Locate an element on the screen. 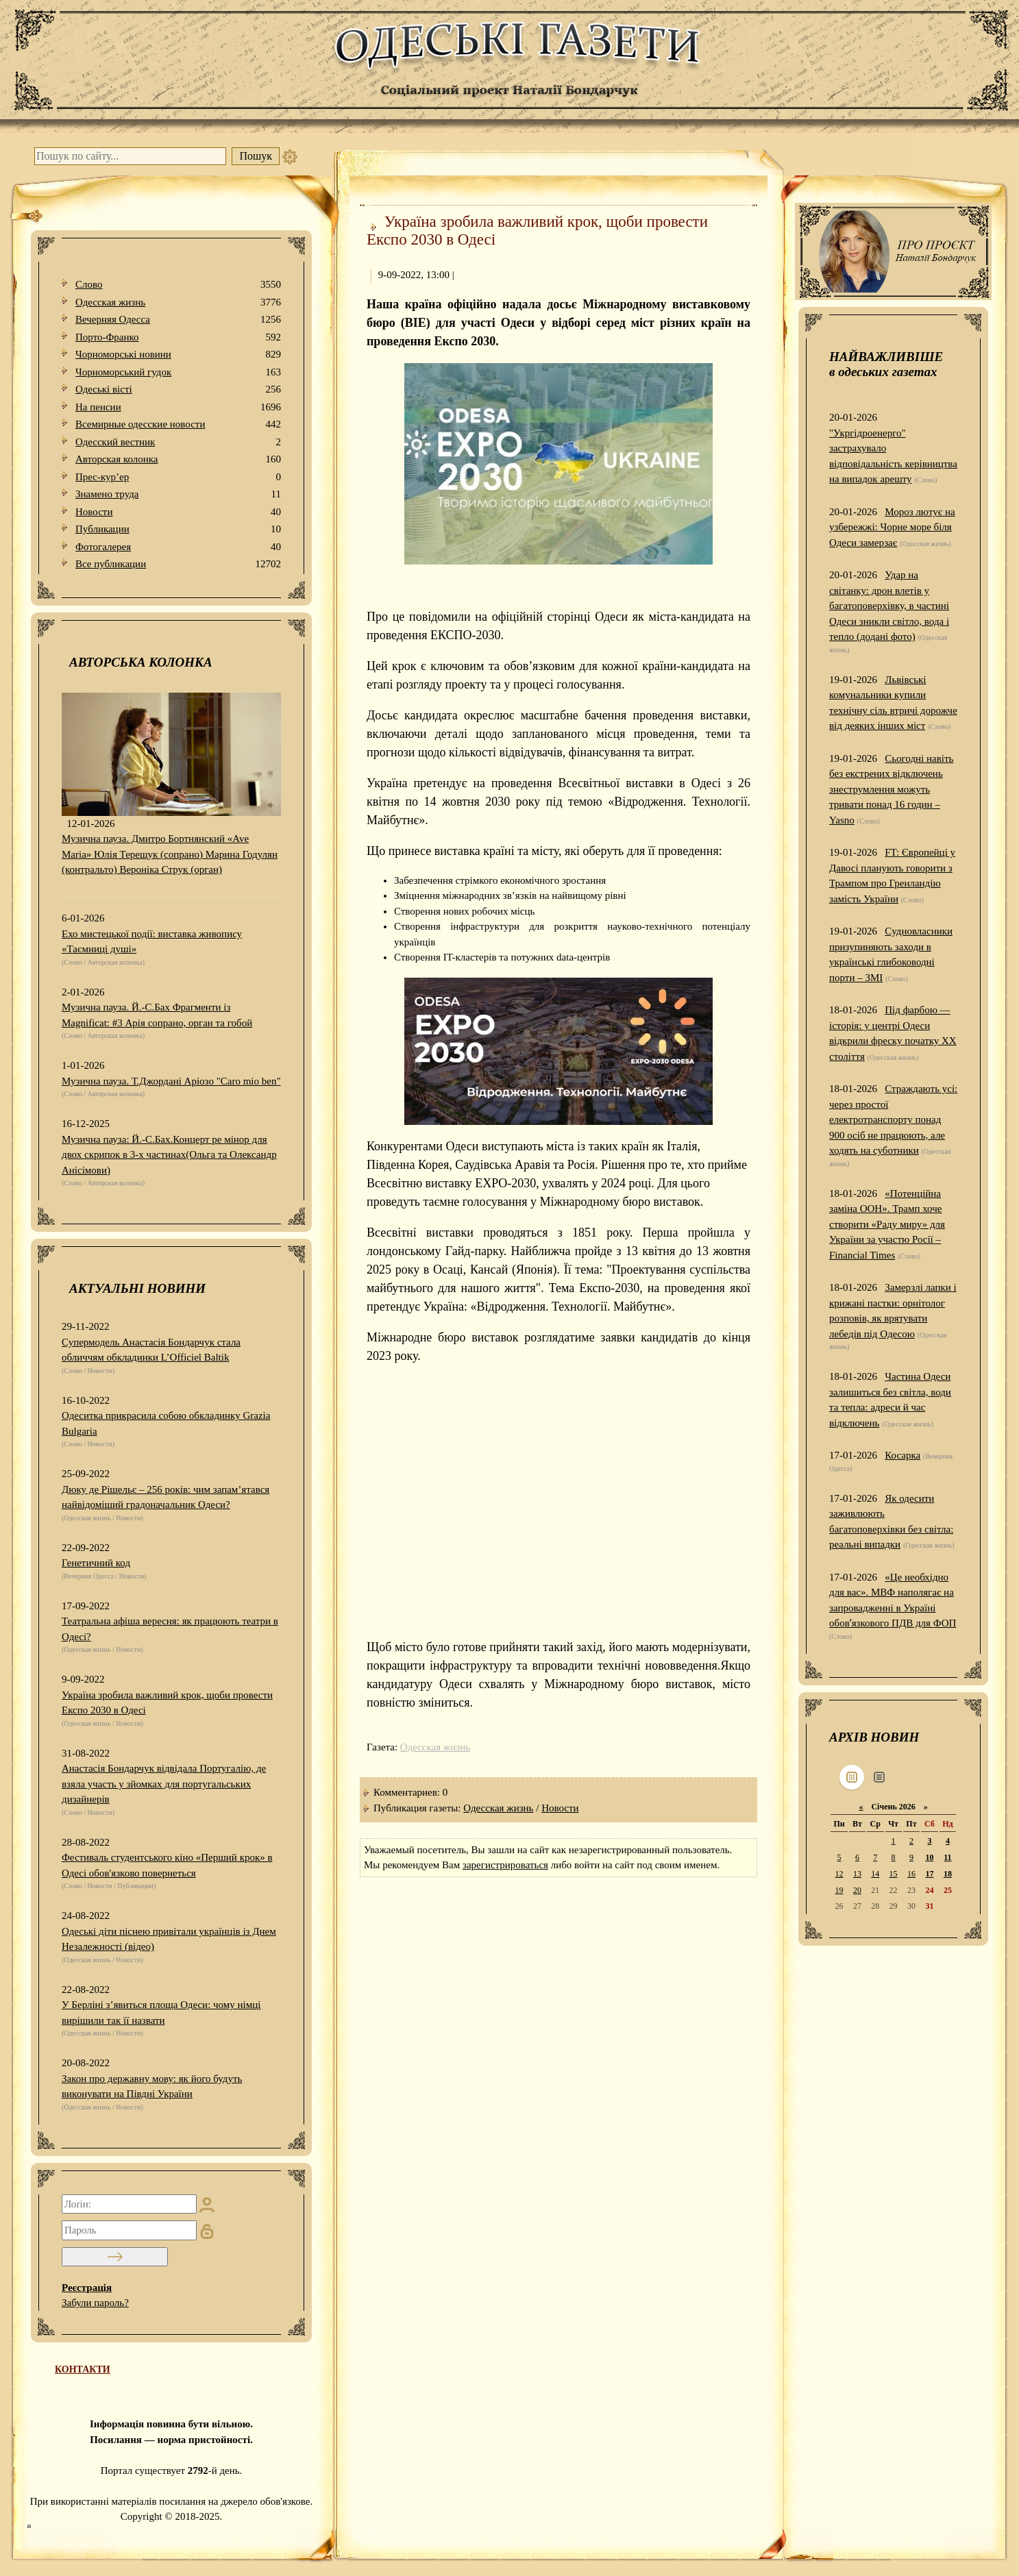 The height and width of the screenshot is (2576, 1019). Слово is located at coordinates (178, 285).